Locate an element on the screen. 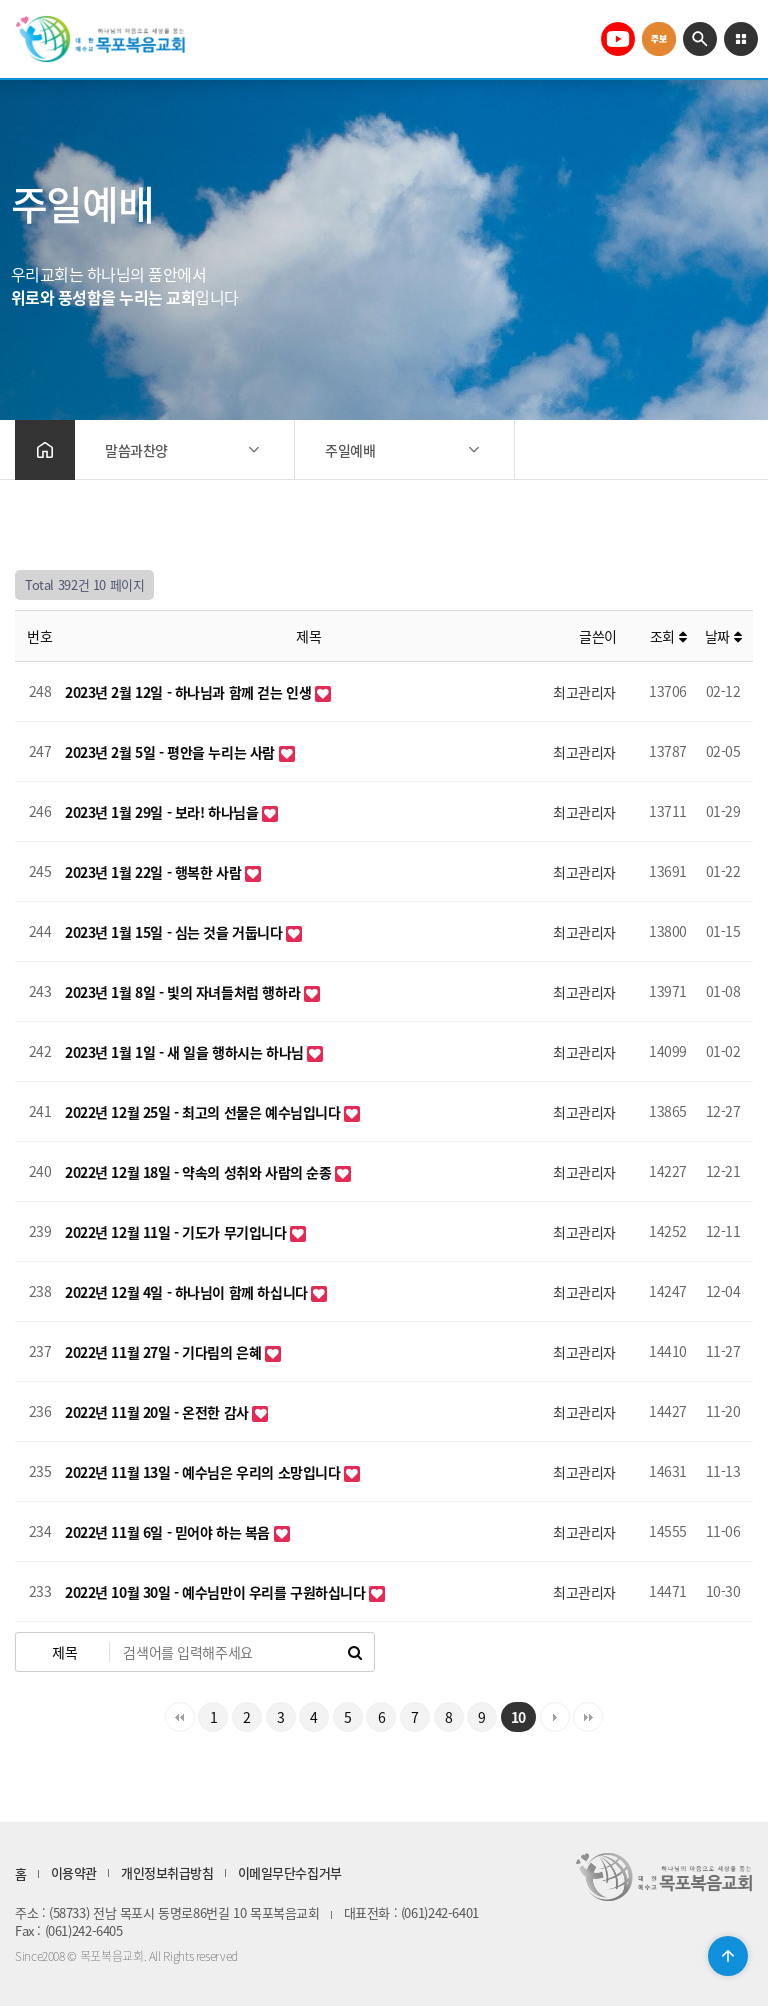  이메일무단수집거부 is located at coordinates (290, 1872).